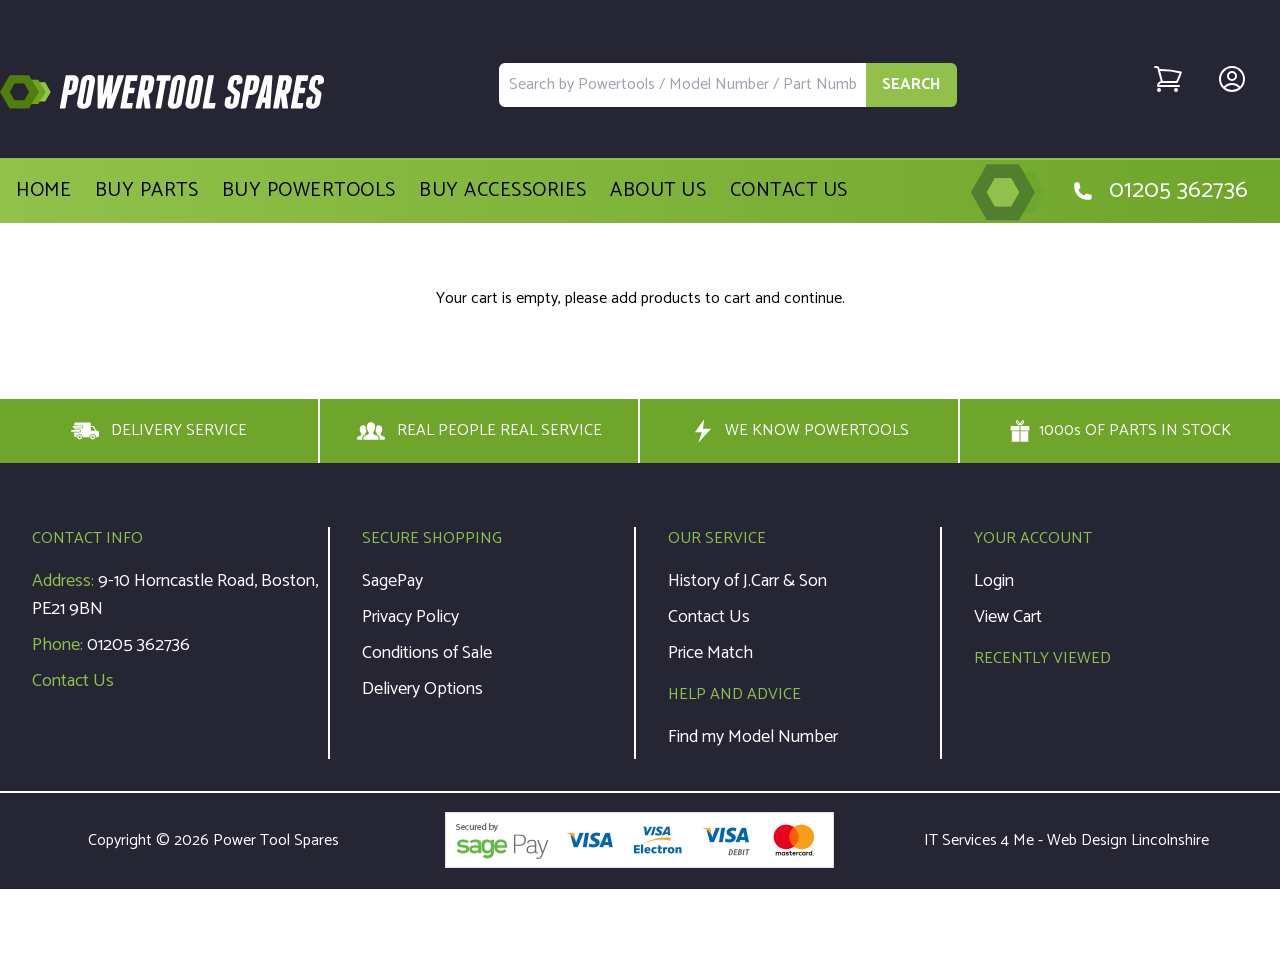 The width and height of the screenshot is (1280, 969). I want to click on Delivery Options, so click(422, 689).